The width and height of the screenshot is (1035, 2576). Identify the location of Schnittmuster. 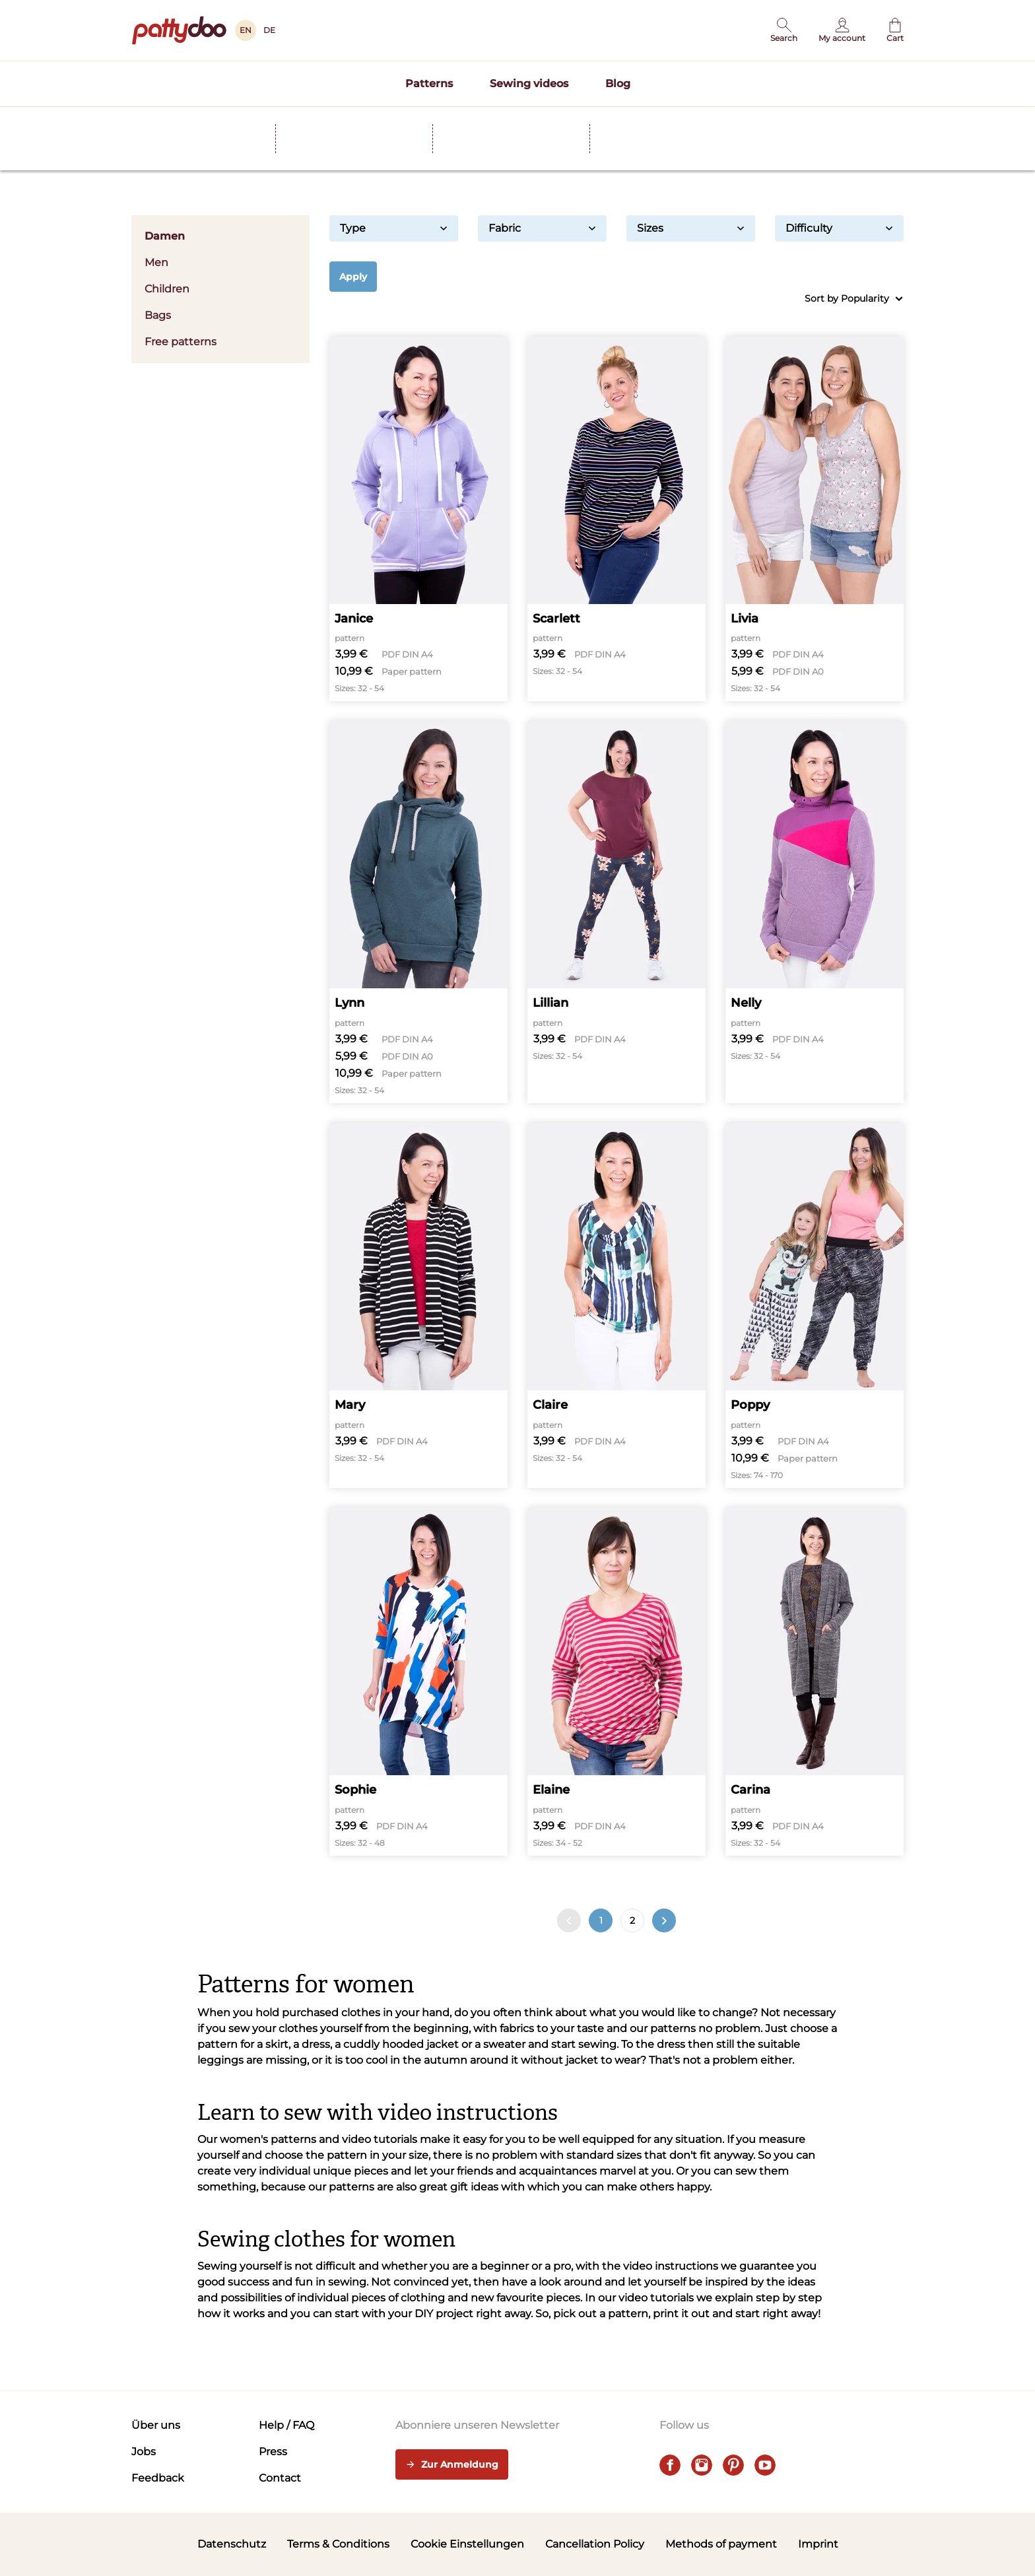
(216, 118).